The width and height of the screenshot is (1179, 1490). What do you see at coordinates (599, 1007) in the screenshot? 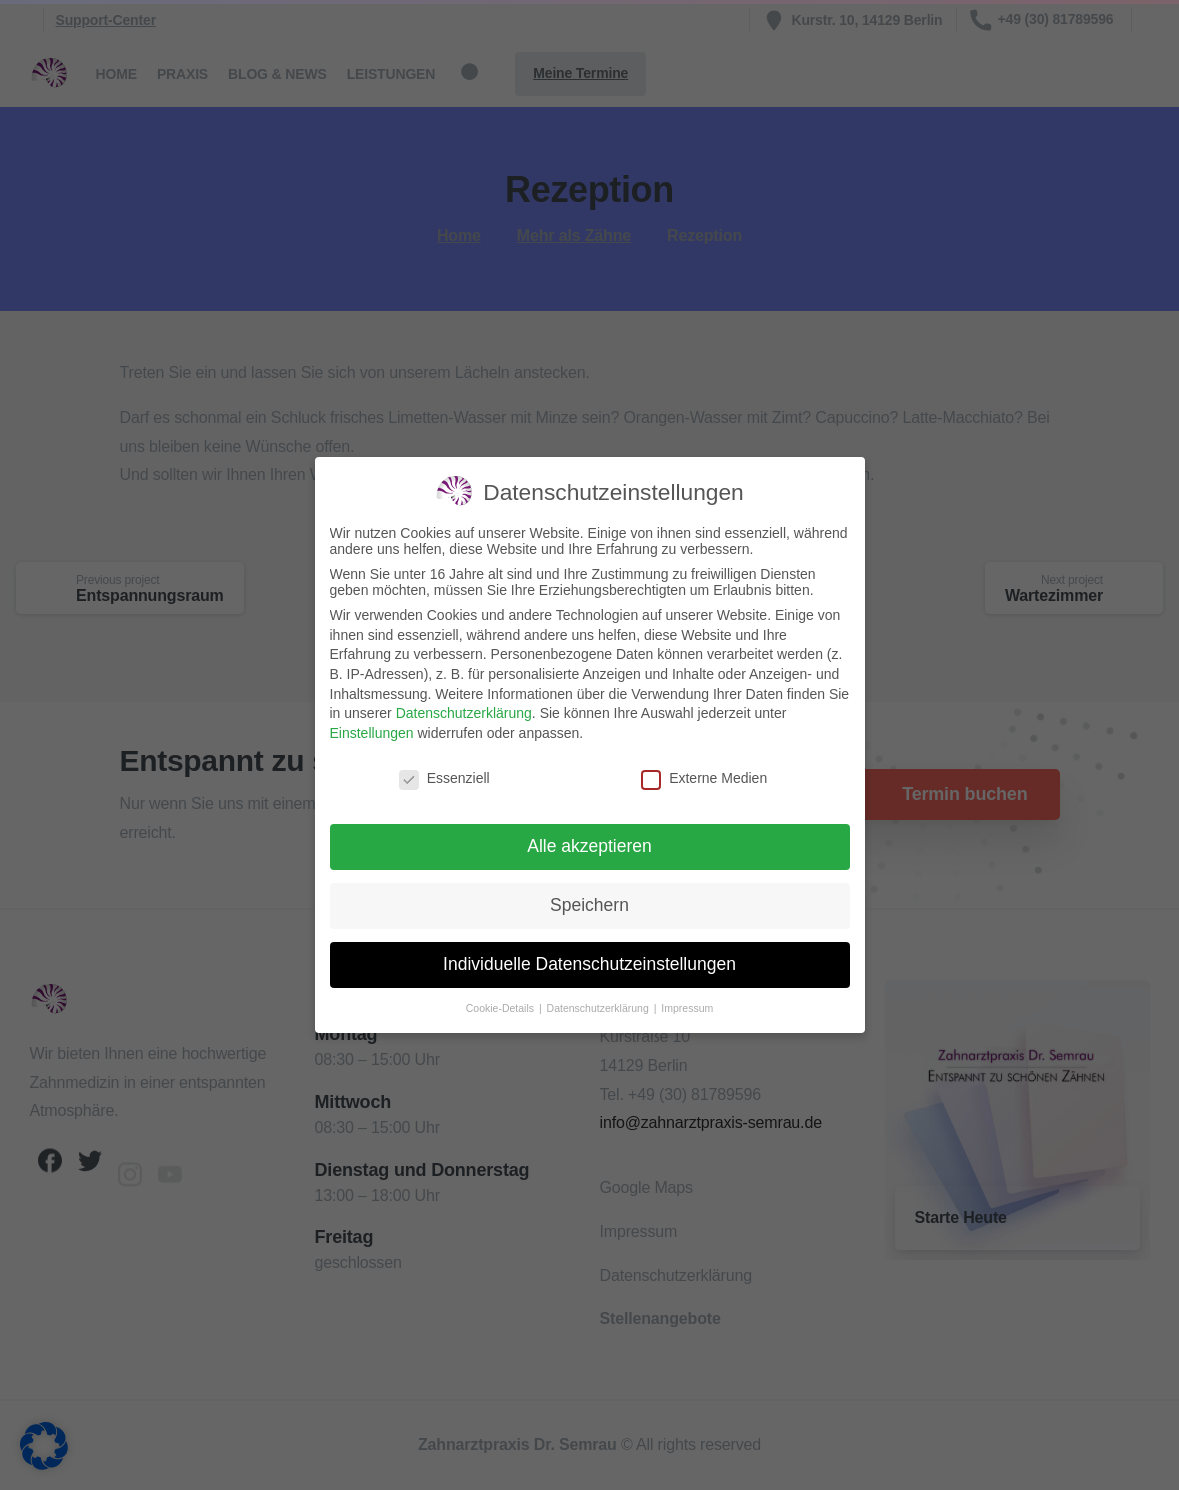
I see `Datenschutzerklärung [button]` at bounding box center [599, 1007].